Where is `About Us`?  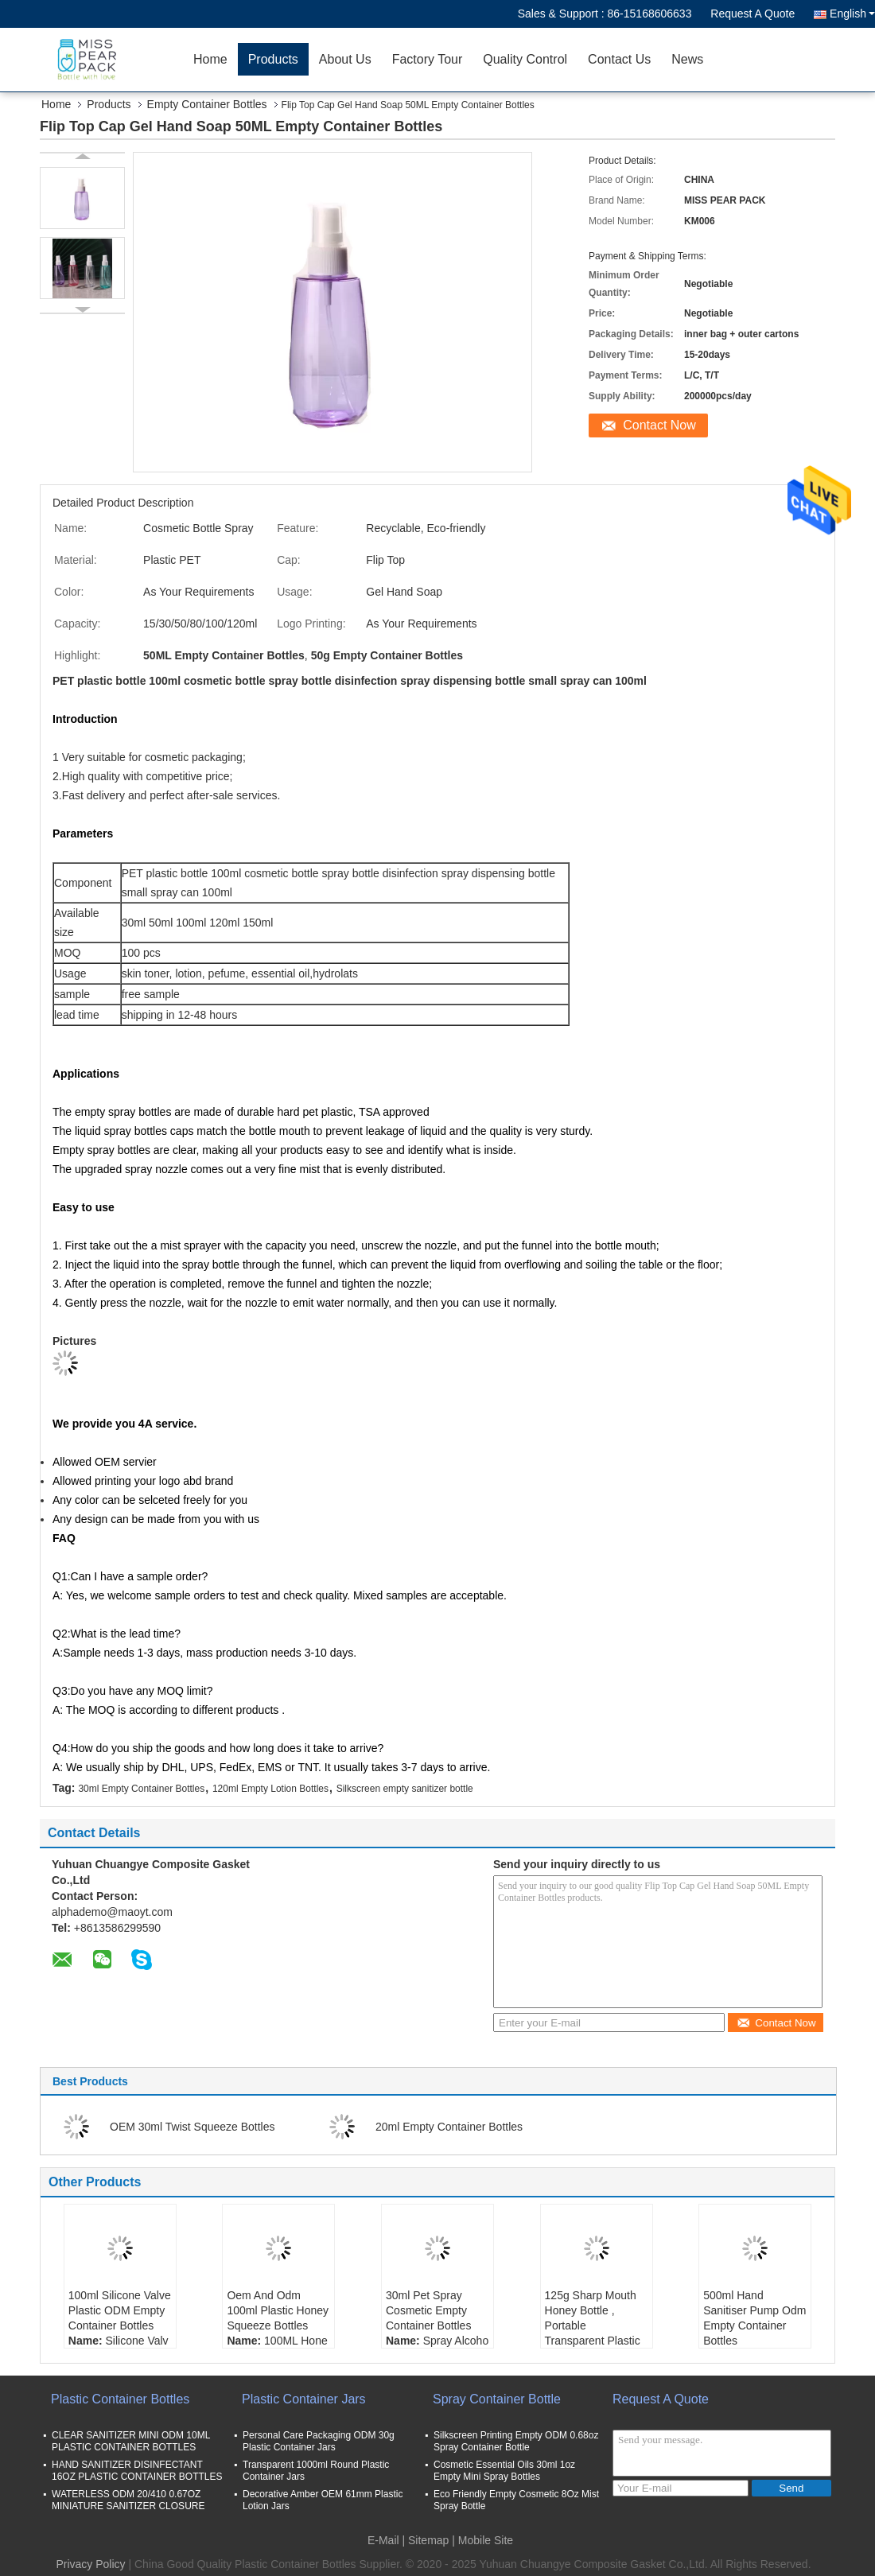 About Us is located at coordinates (345, 59).